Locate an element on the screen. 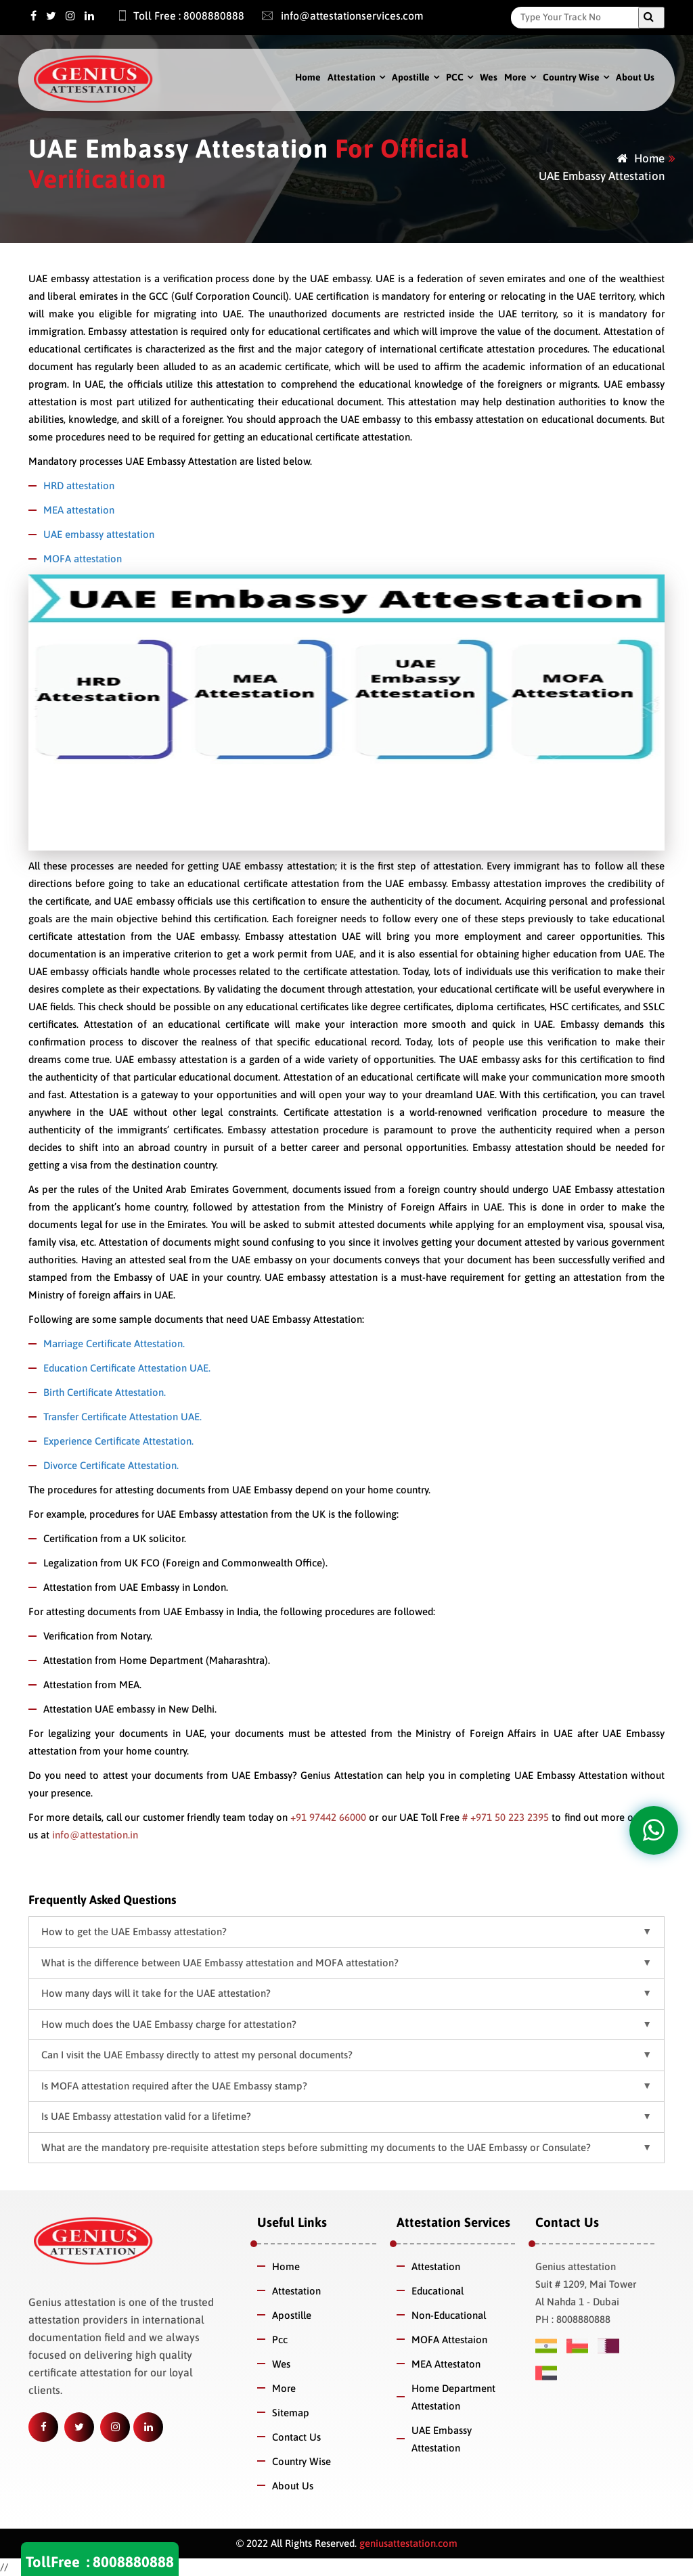  8008880888 is located at coordinates (133, 2562).